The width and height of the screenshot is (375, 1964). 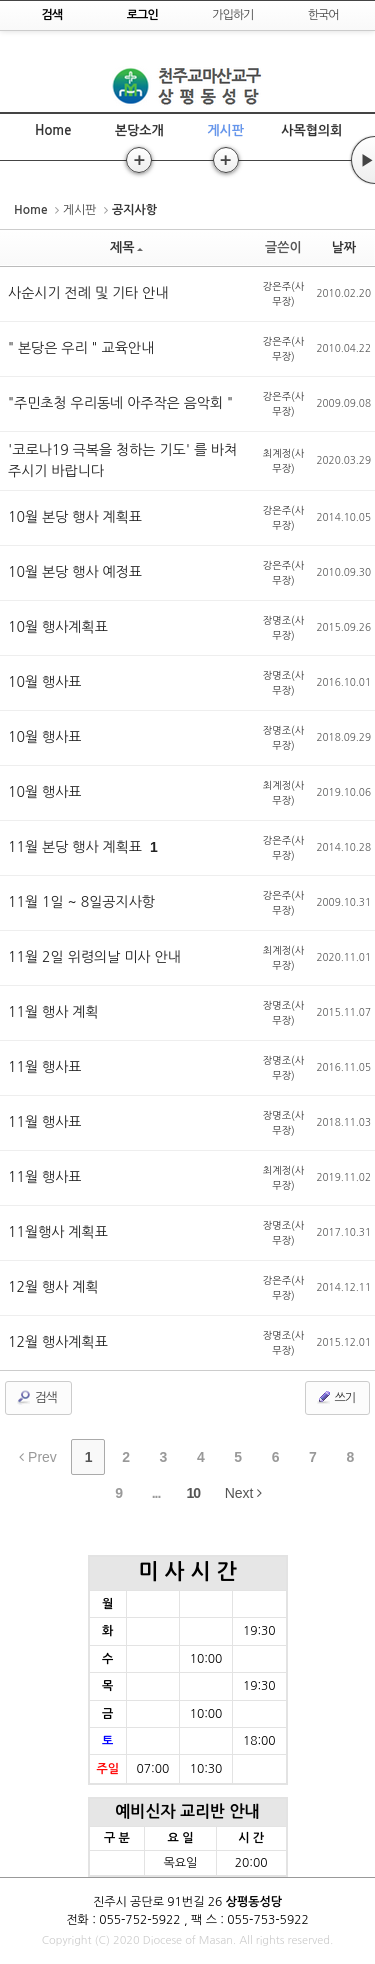 I want to click on "주민초청 우리동네 아주작은 음악회 ", so click(x=120, y=403).